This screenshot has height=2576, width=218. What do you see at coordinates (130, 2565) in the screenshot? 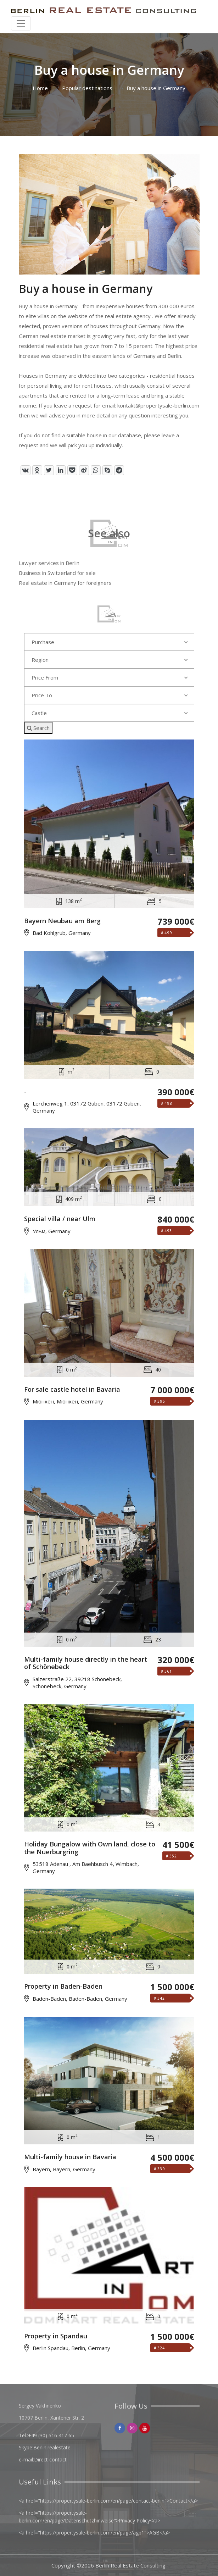
I see `Berlin Real Estate Consulting` at bounding box center [130, 2565].